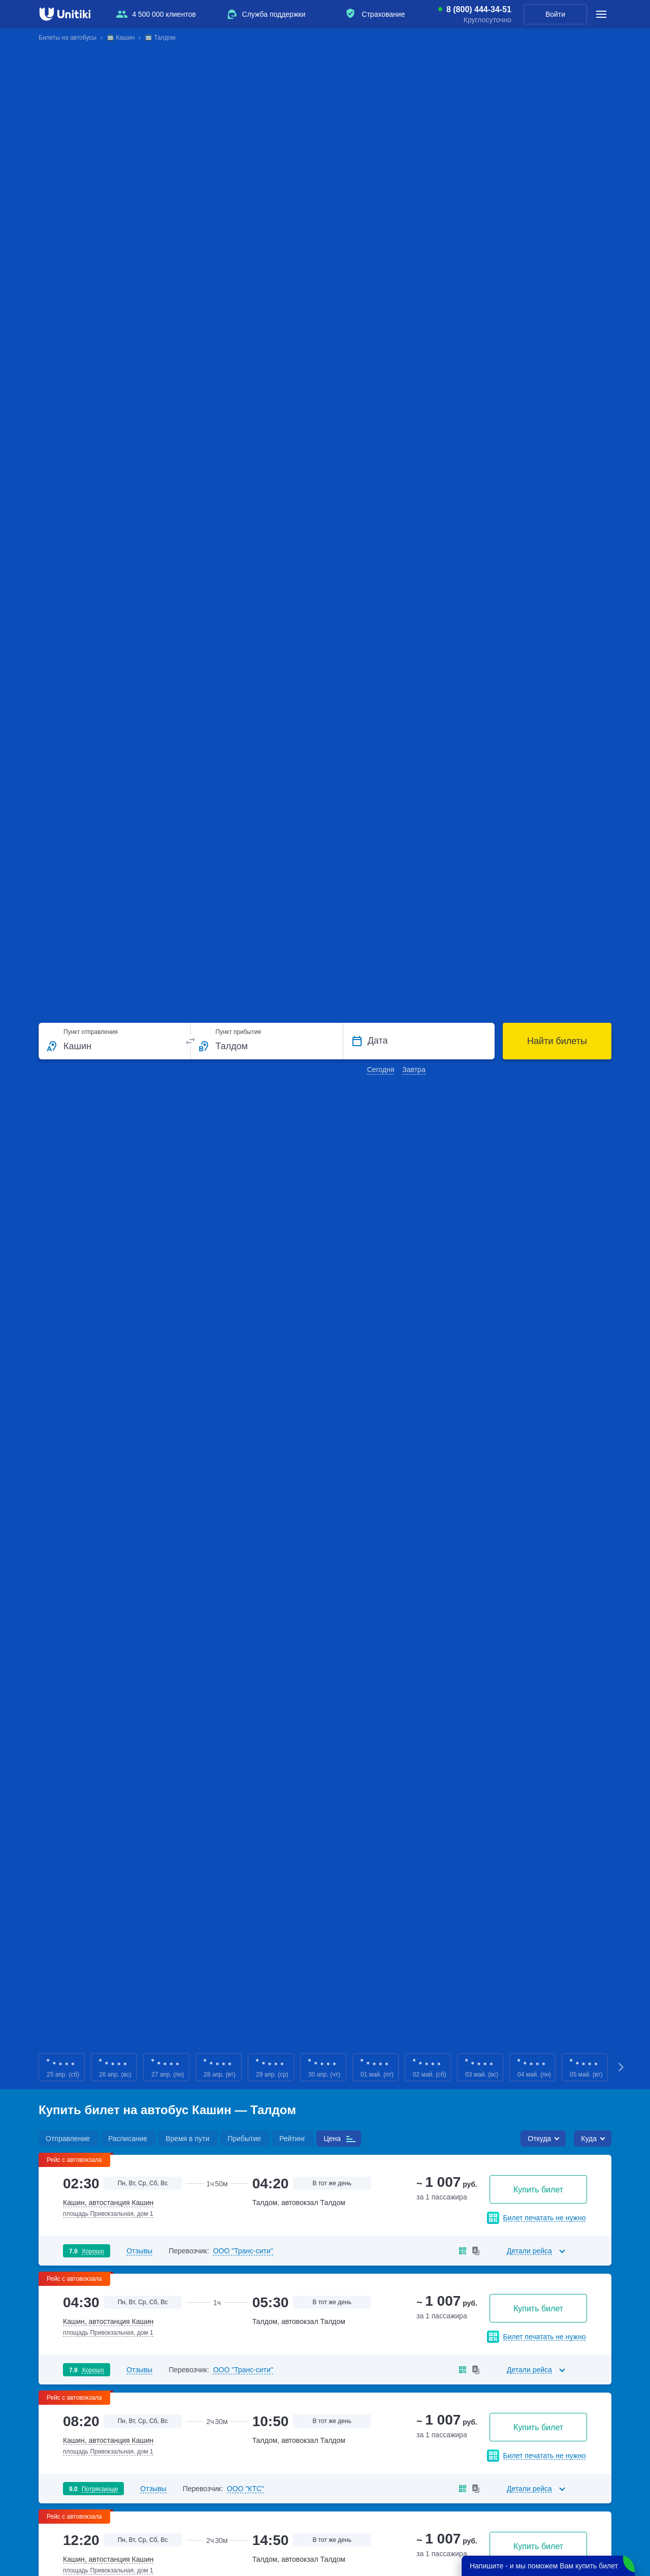  I want to click on Рейтинг, so click(292, 2138).